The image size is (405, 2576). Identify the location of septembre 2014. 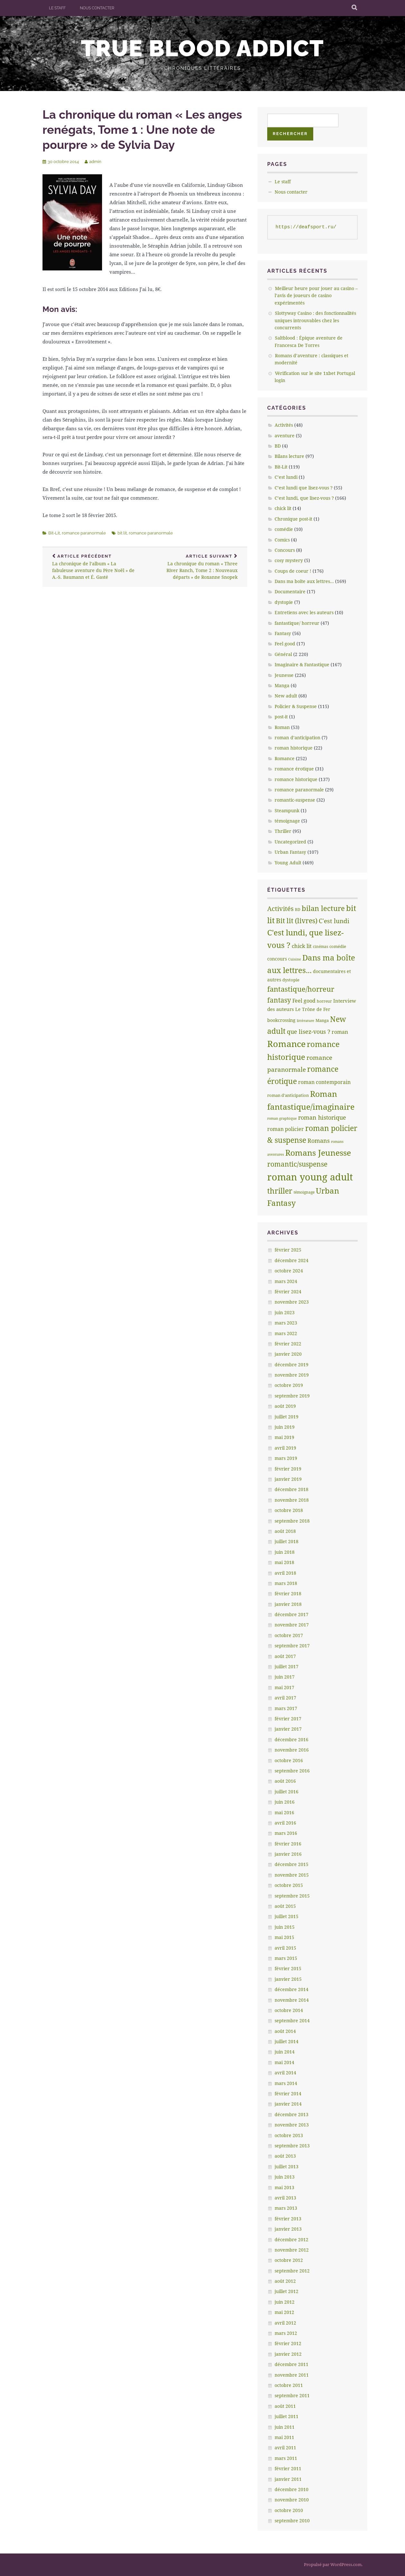
(292, 2020).